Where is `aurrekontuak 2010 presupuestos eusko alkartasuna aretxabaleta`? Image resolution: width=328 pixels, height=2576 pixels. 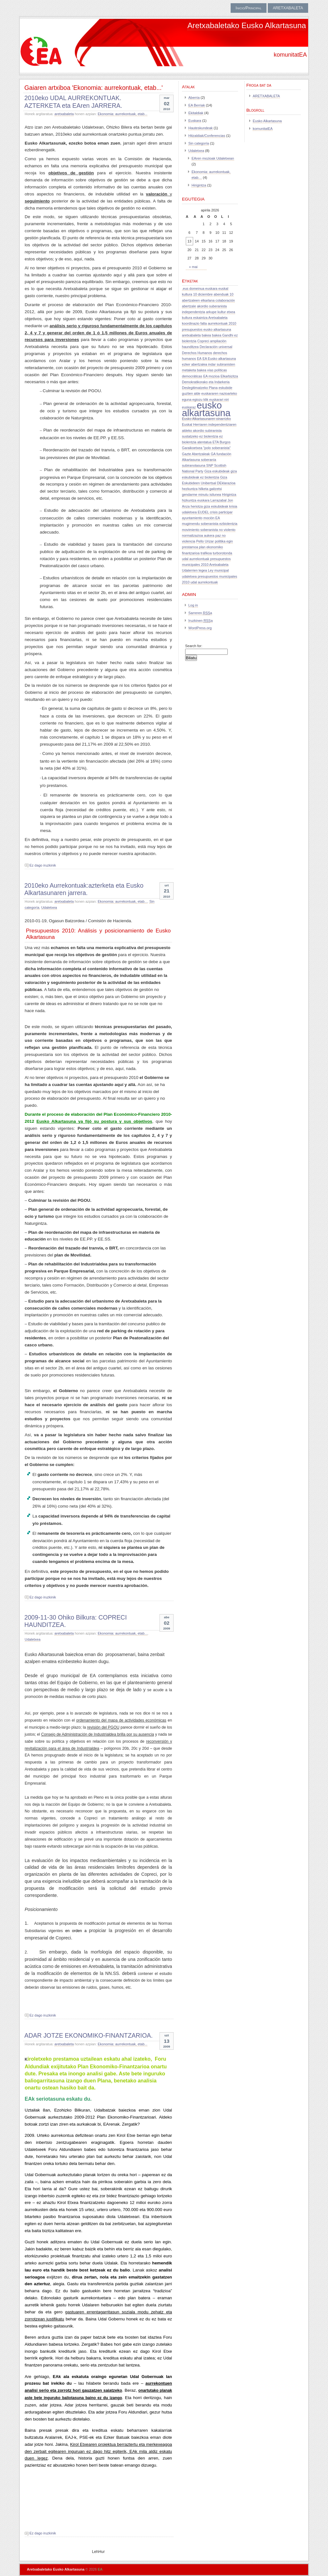
aurrekontuak 2010 presupuestos eusko alkartasuna aretxabaleta is located at coordinates (209, 329).